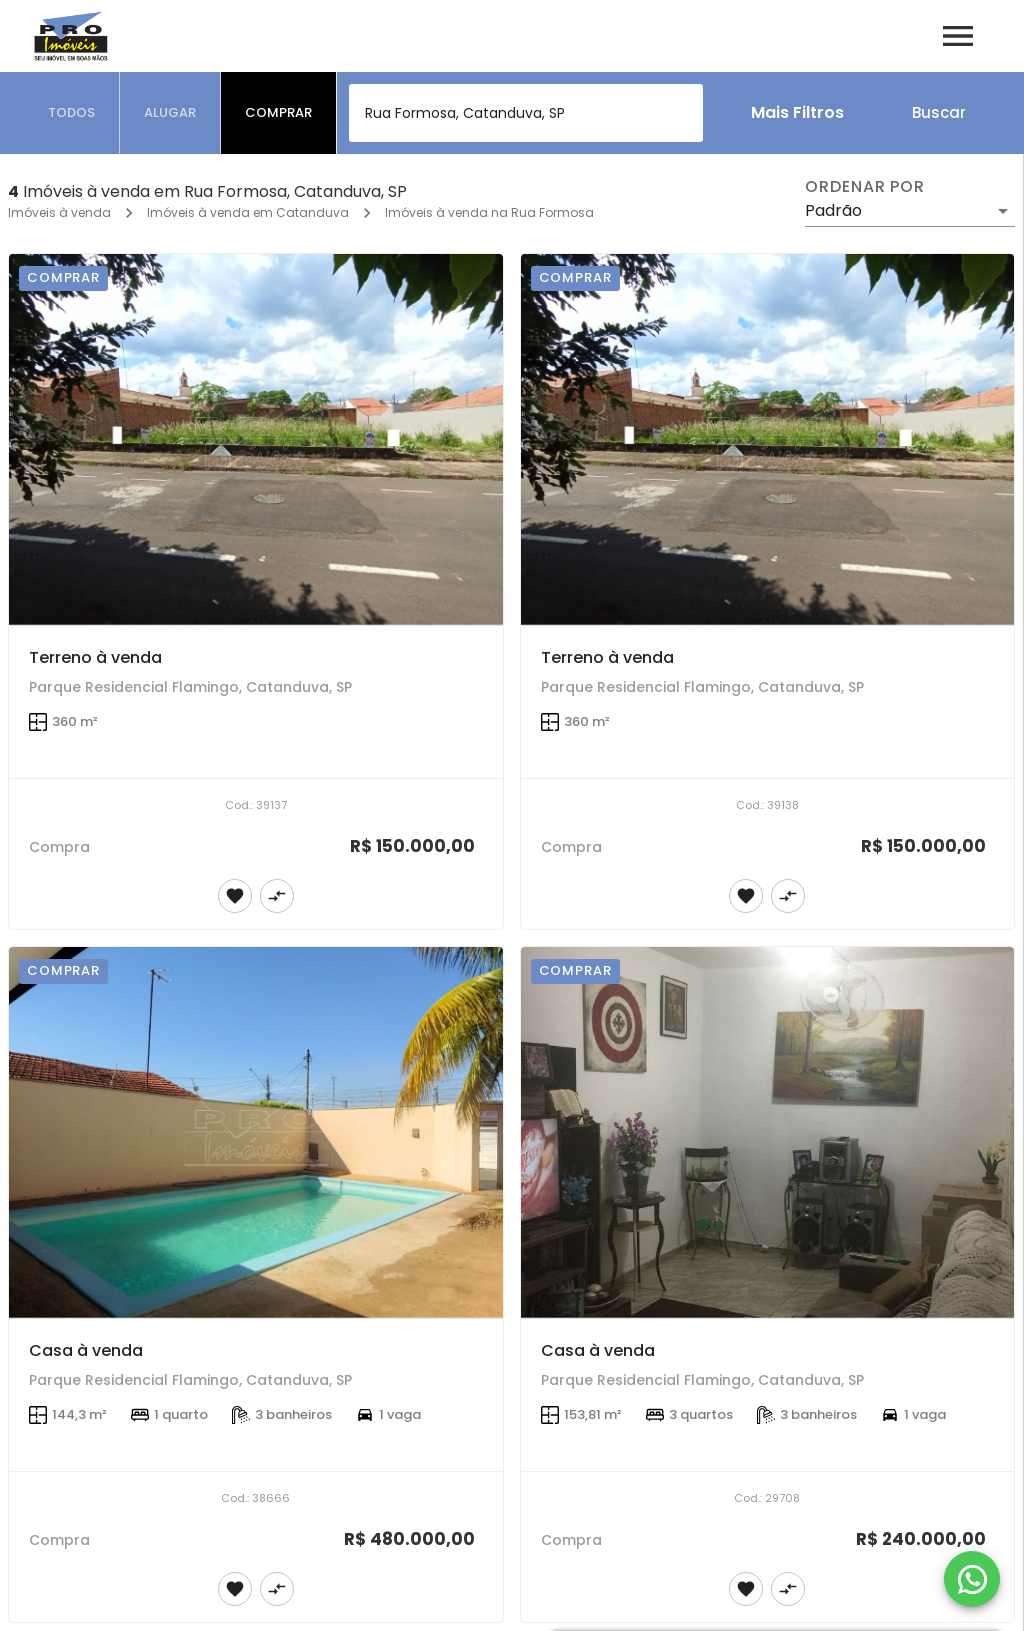 The image size is (1024, 1631). I want to click on [Adicionar imóvel nos favoritos], so click(235, 896).